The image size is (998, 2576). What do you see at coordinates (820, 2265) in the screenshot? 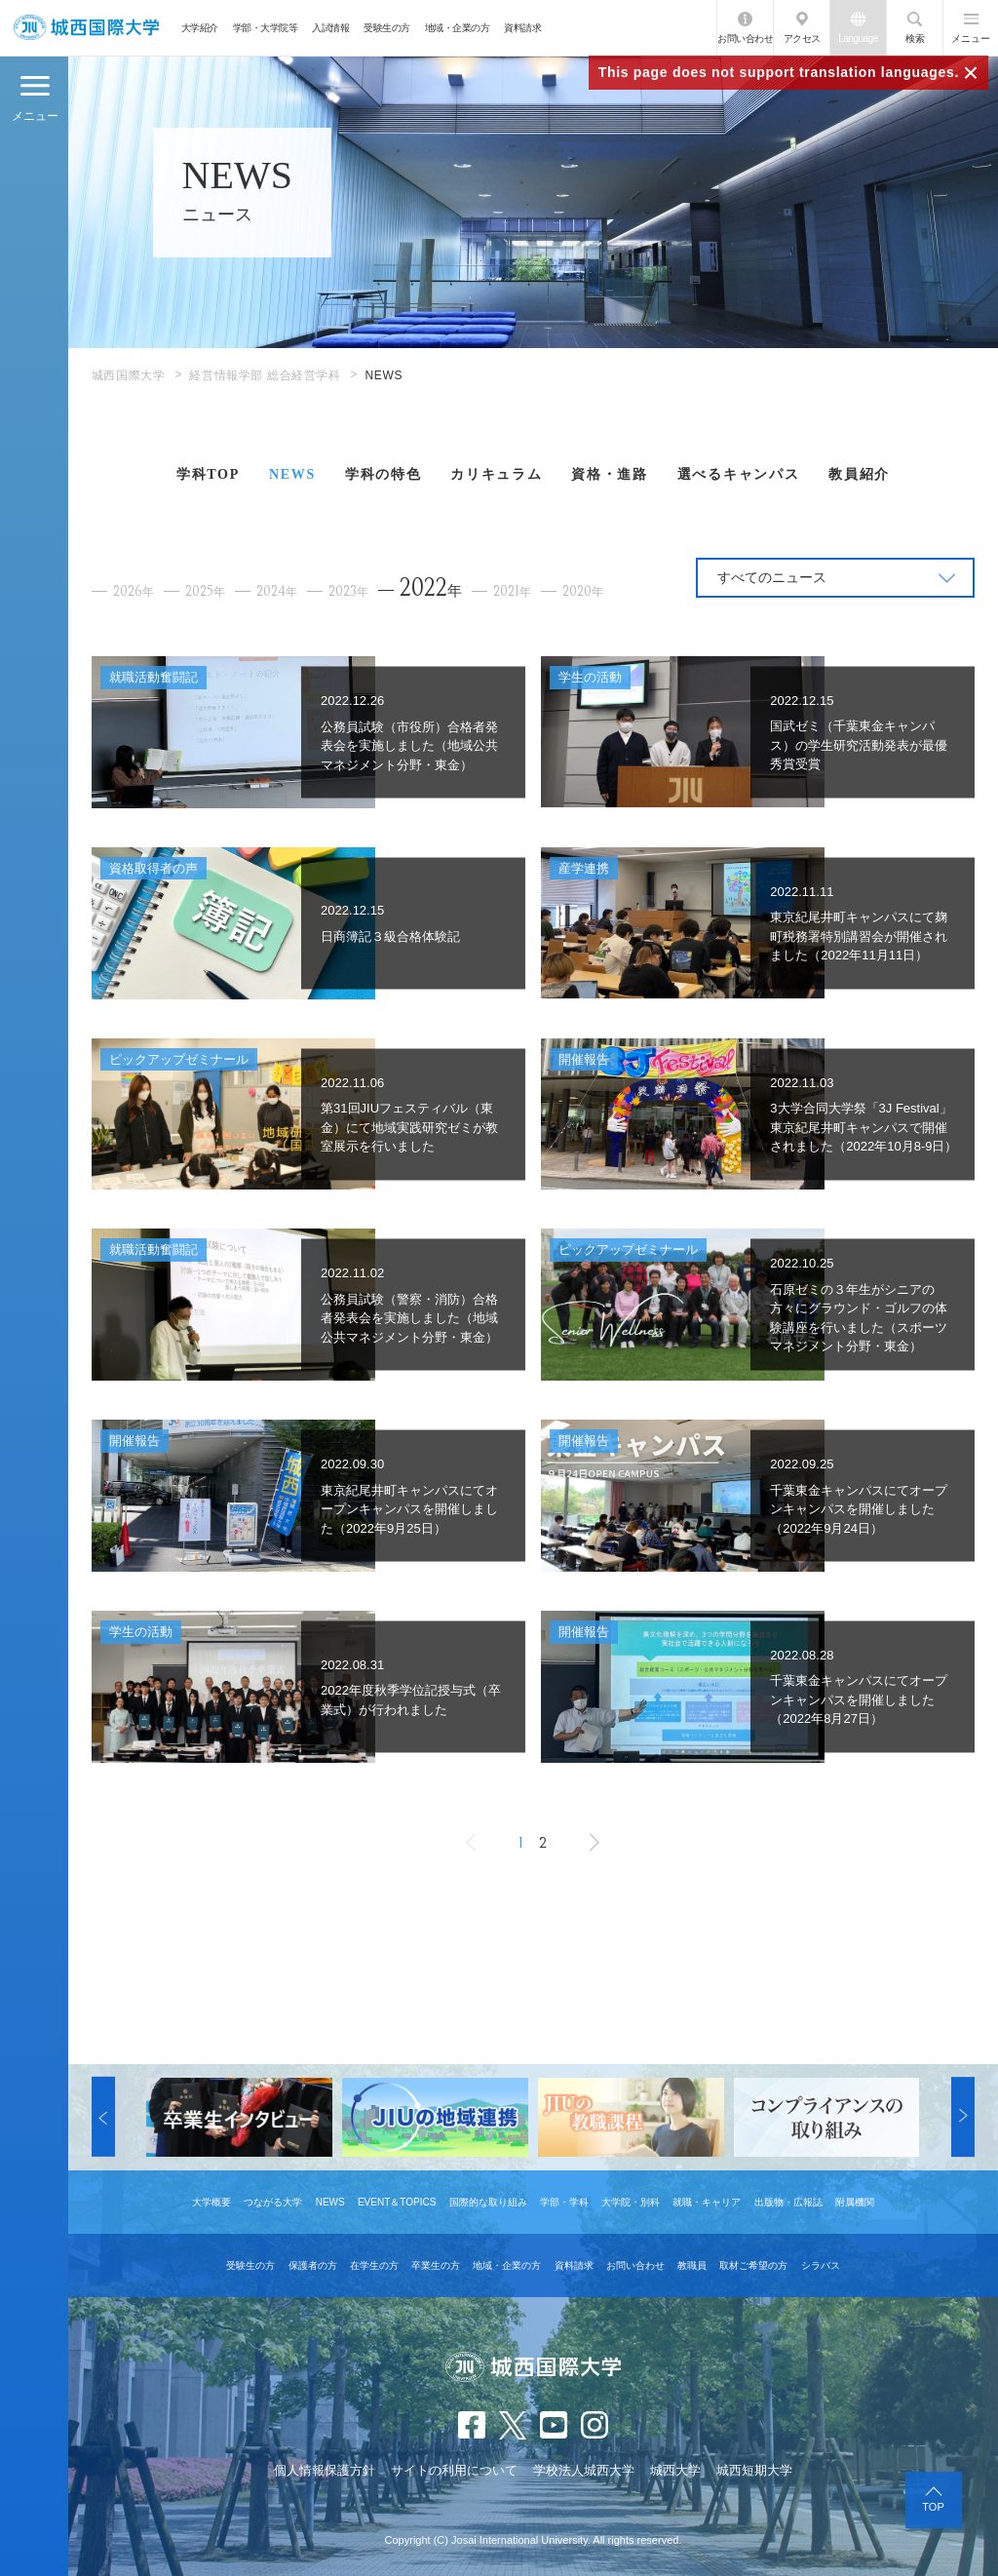
I see `シラバス` at bounding box center [820, 2265].